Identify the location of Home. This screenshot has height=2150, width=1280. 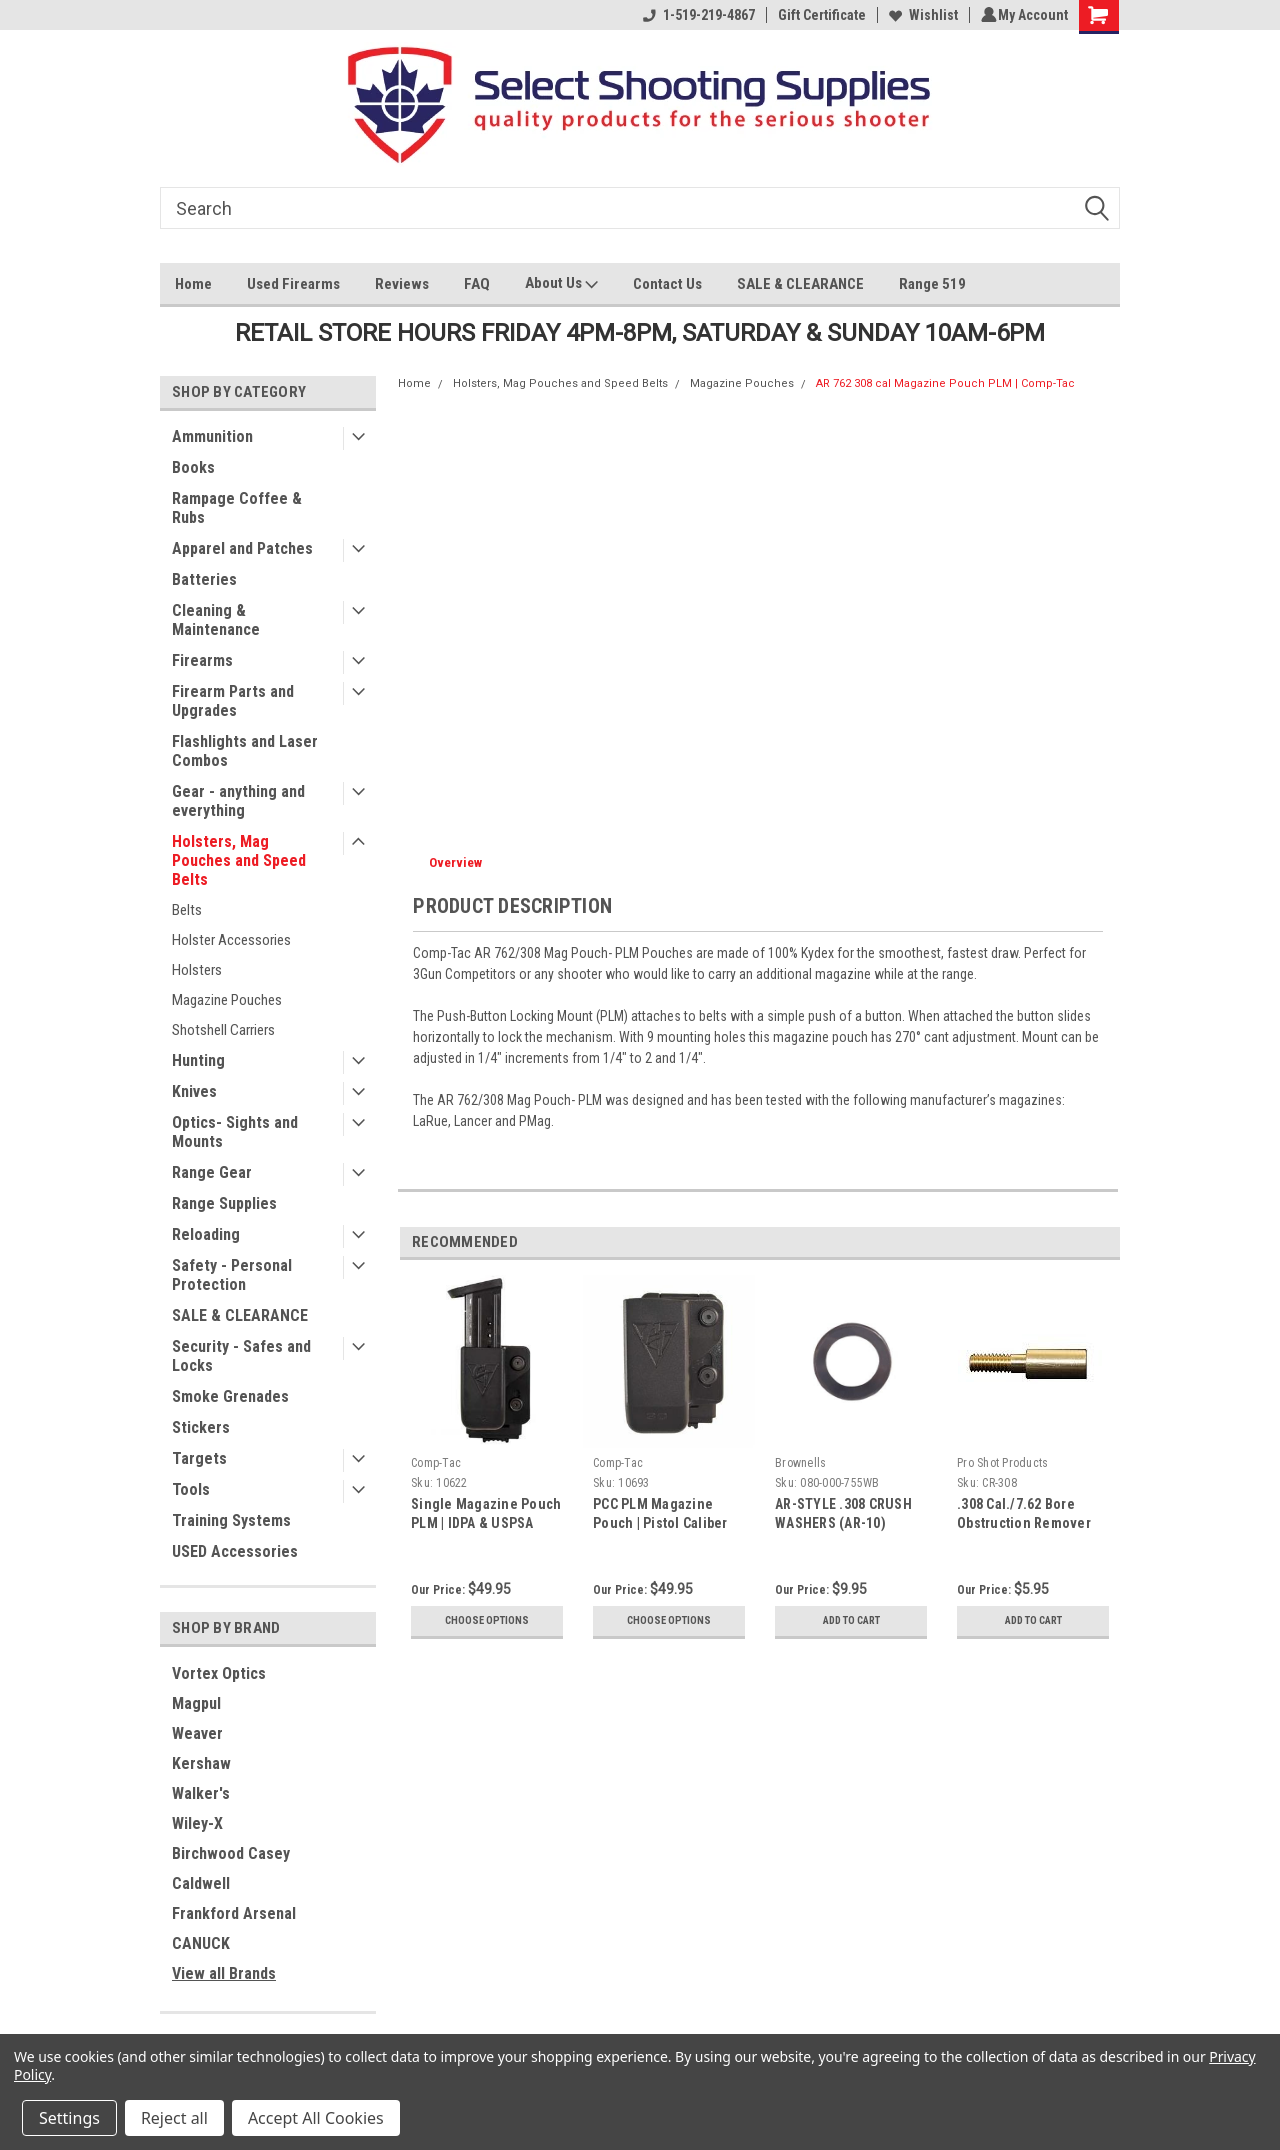
(193, 284).